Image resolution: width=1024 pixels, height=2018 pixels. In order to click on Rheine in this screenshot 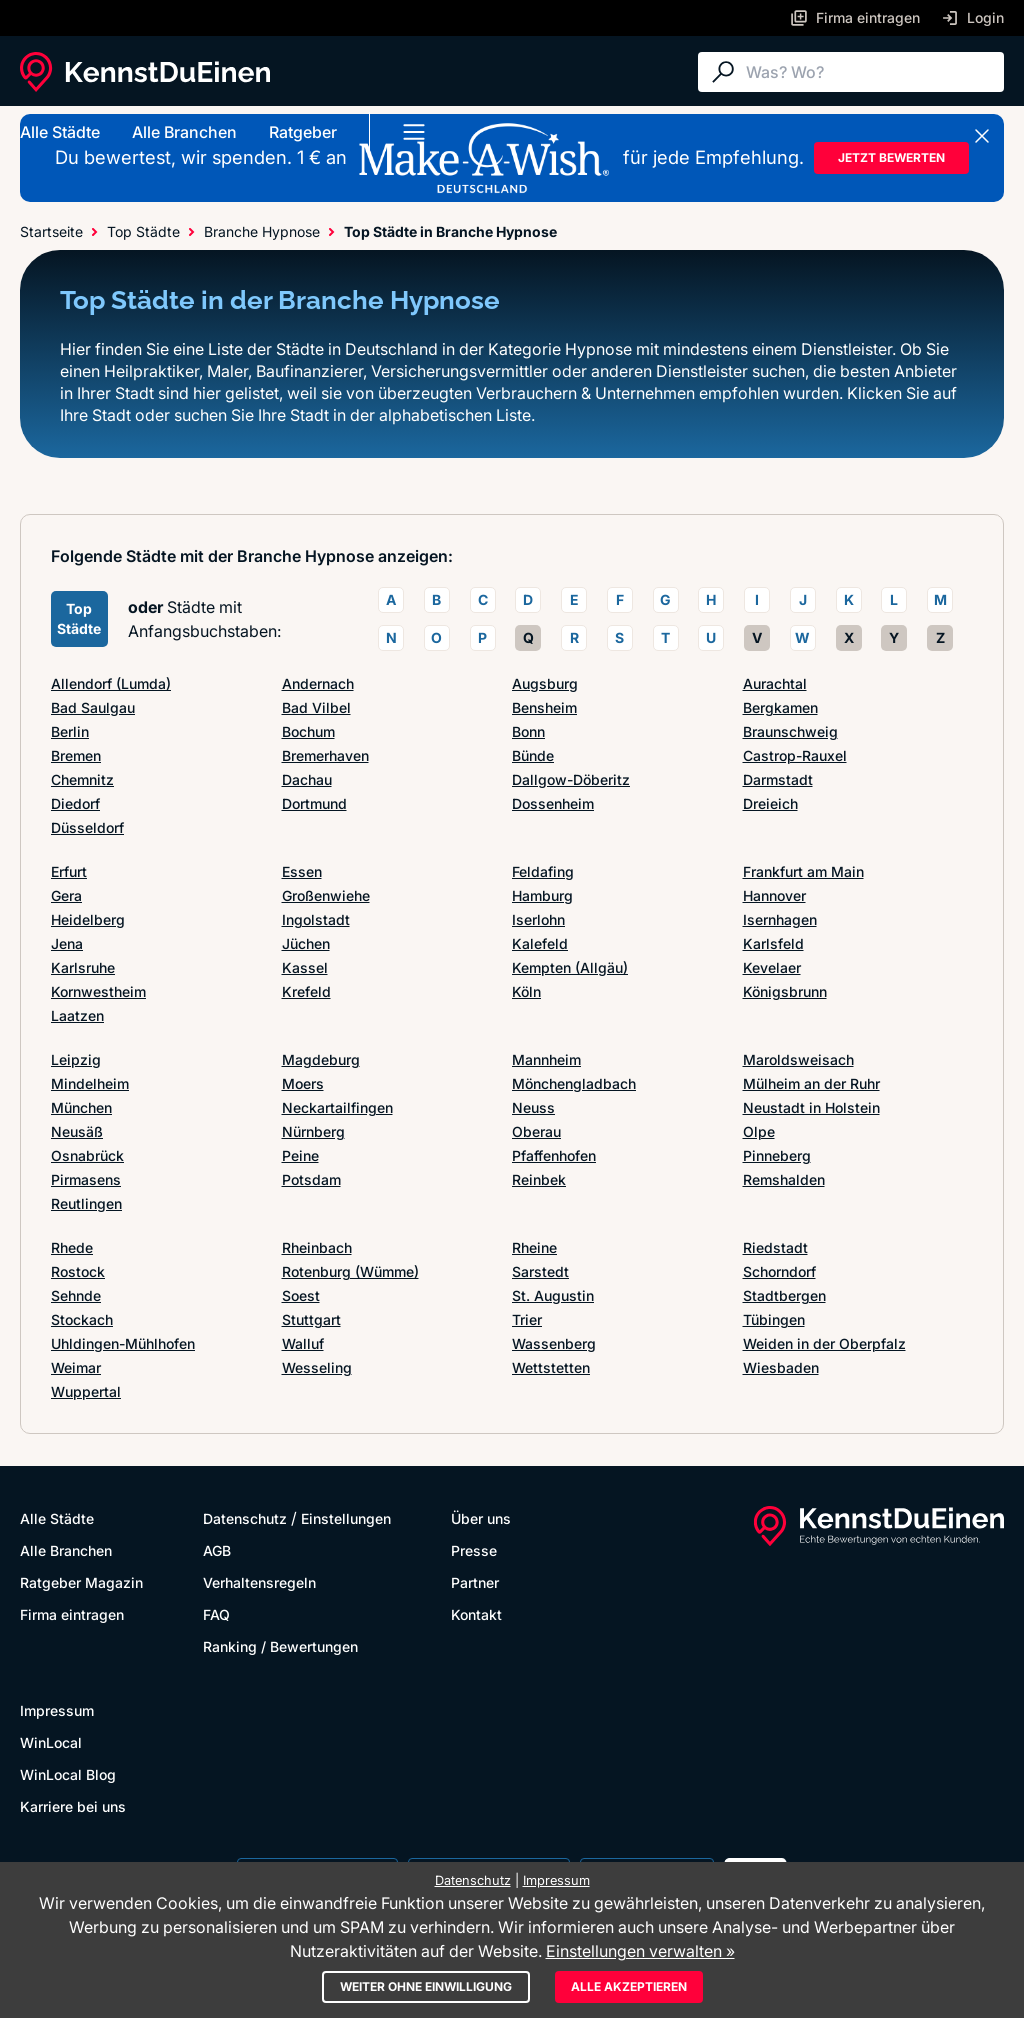, I will do `click(534, 1247)`.